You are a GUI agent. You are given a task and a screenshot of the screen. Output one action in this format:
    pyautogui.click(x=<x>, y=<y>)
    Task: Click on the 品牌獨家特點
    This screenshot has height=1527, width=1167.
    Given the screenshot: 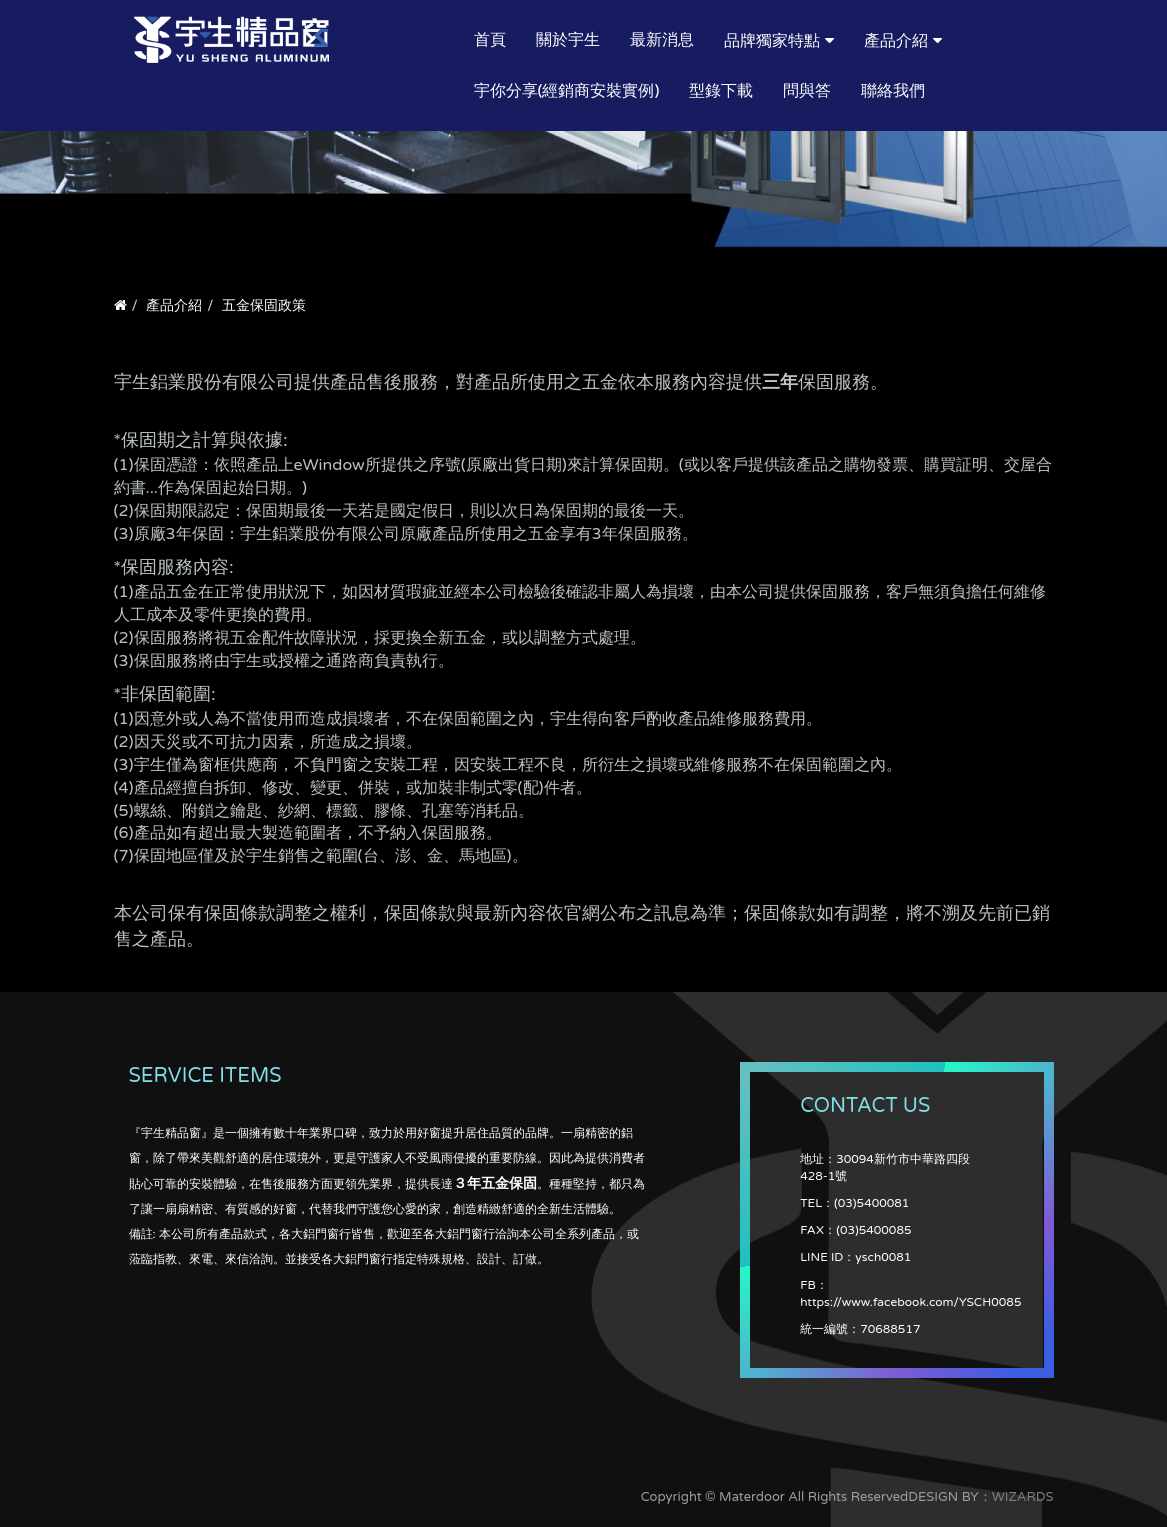 What is the action you would take?
    pyautogui.click(x=772, y=41)
    